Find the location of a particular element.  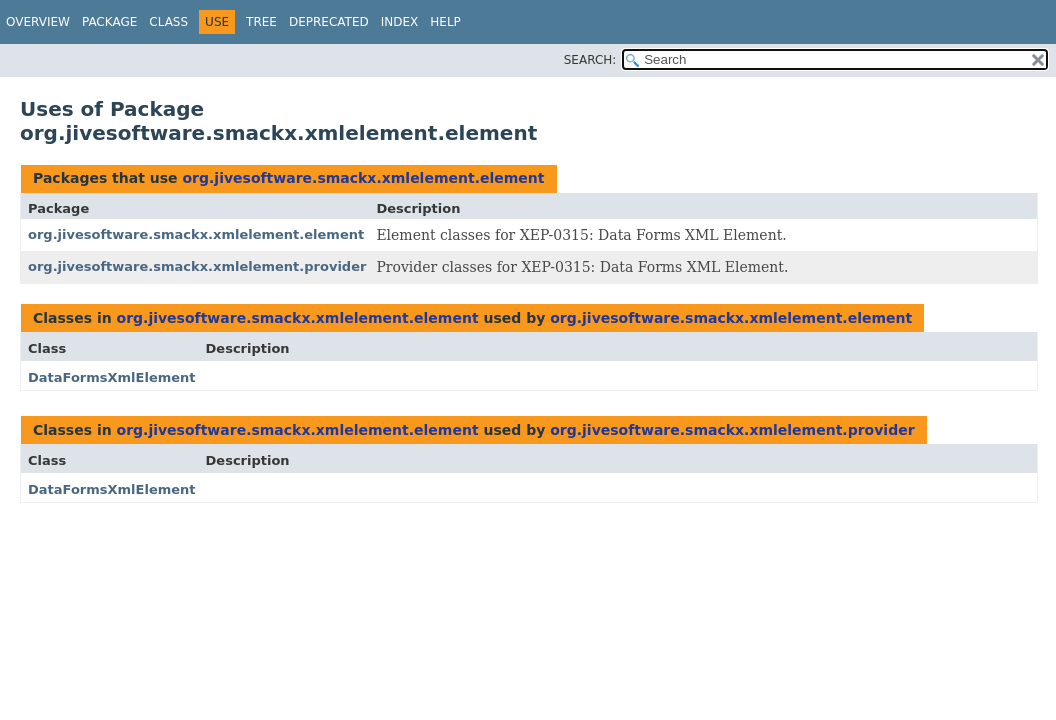

Index is located at coordinates (400, 22).